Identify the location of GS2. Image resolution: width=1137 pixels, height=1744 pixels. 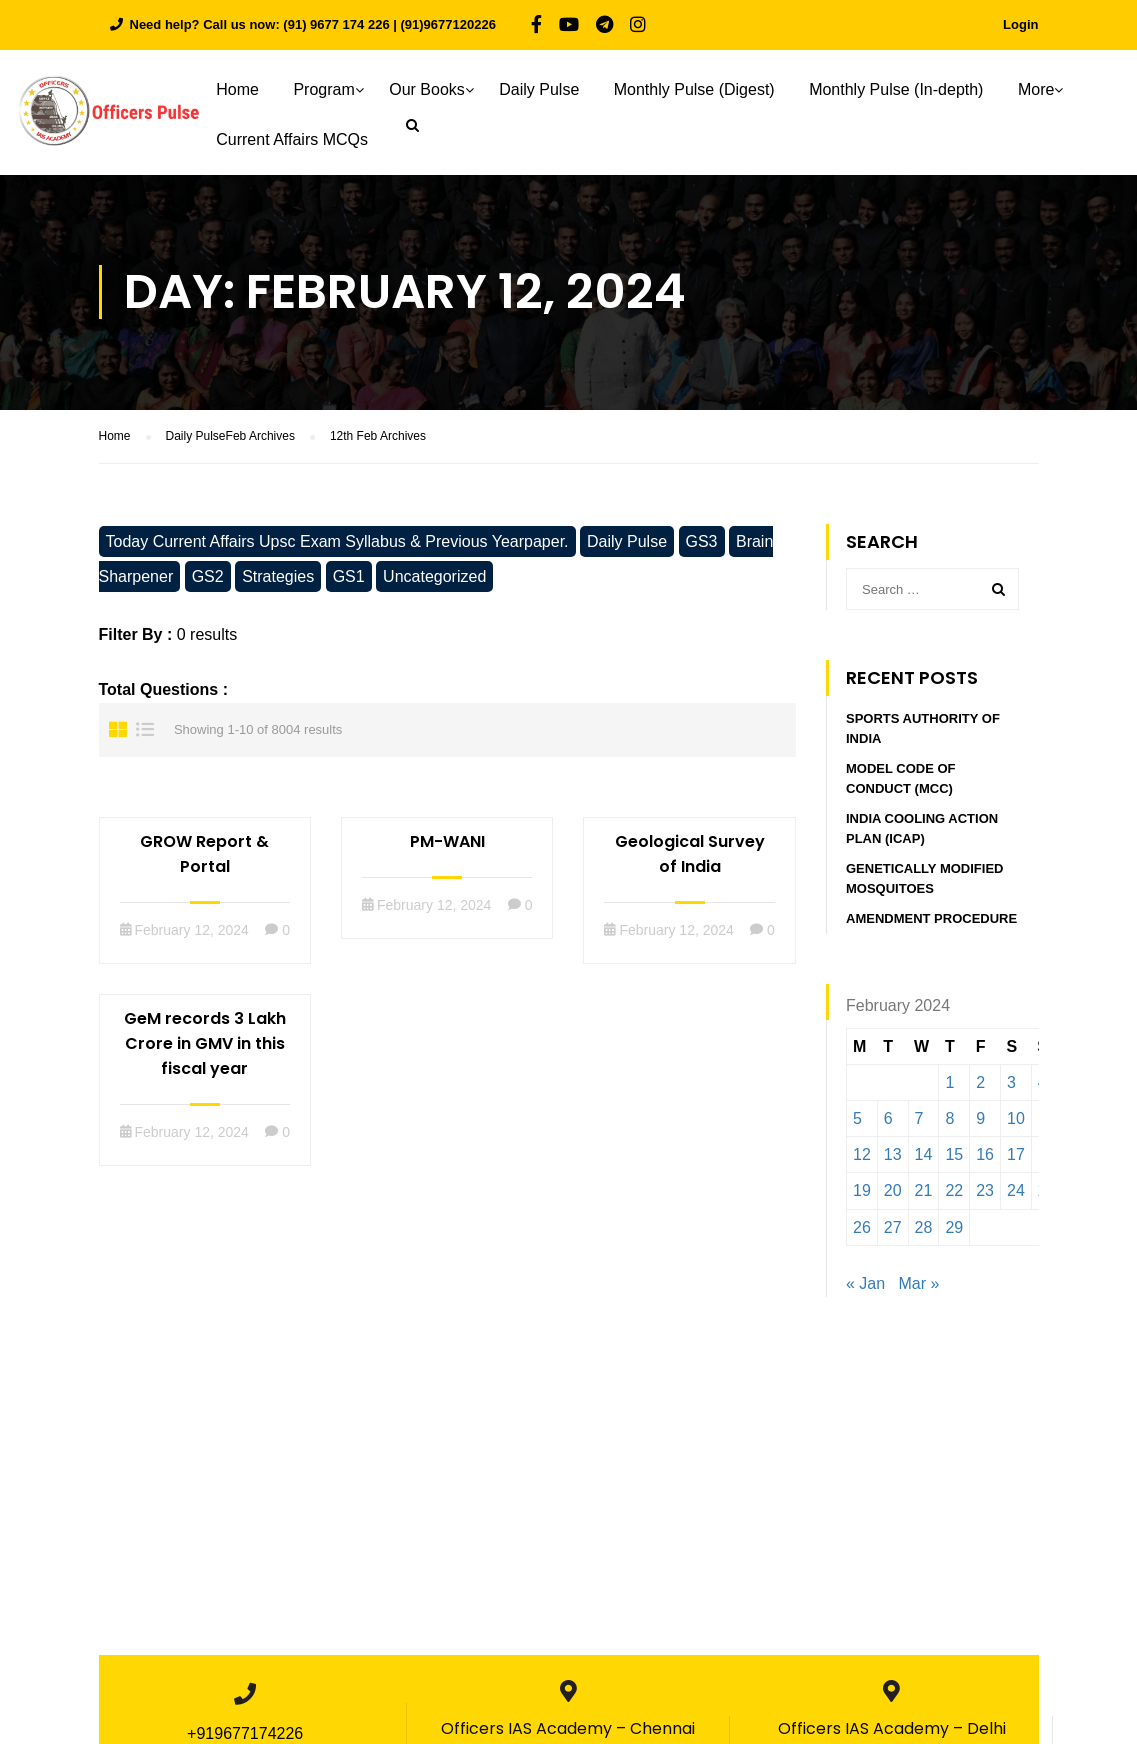
(208, 576).